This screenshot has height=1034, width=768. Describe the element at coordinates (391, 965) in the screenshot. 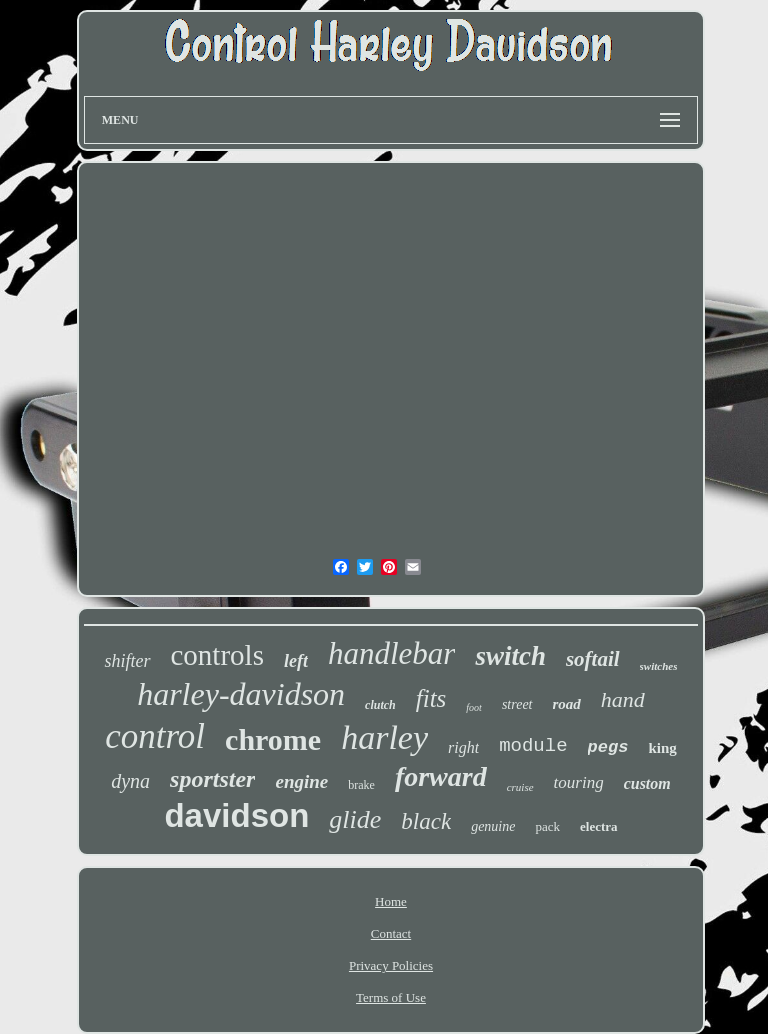

I see `Privacy Policies` at that location.